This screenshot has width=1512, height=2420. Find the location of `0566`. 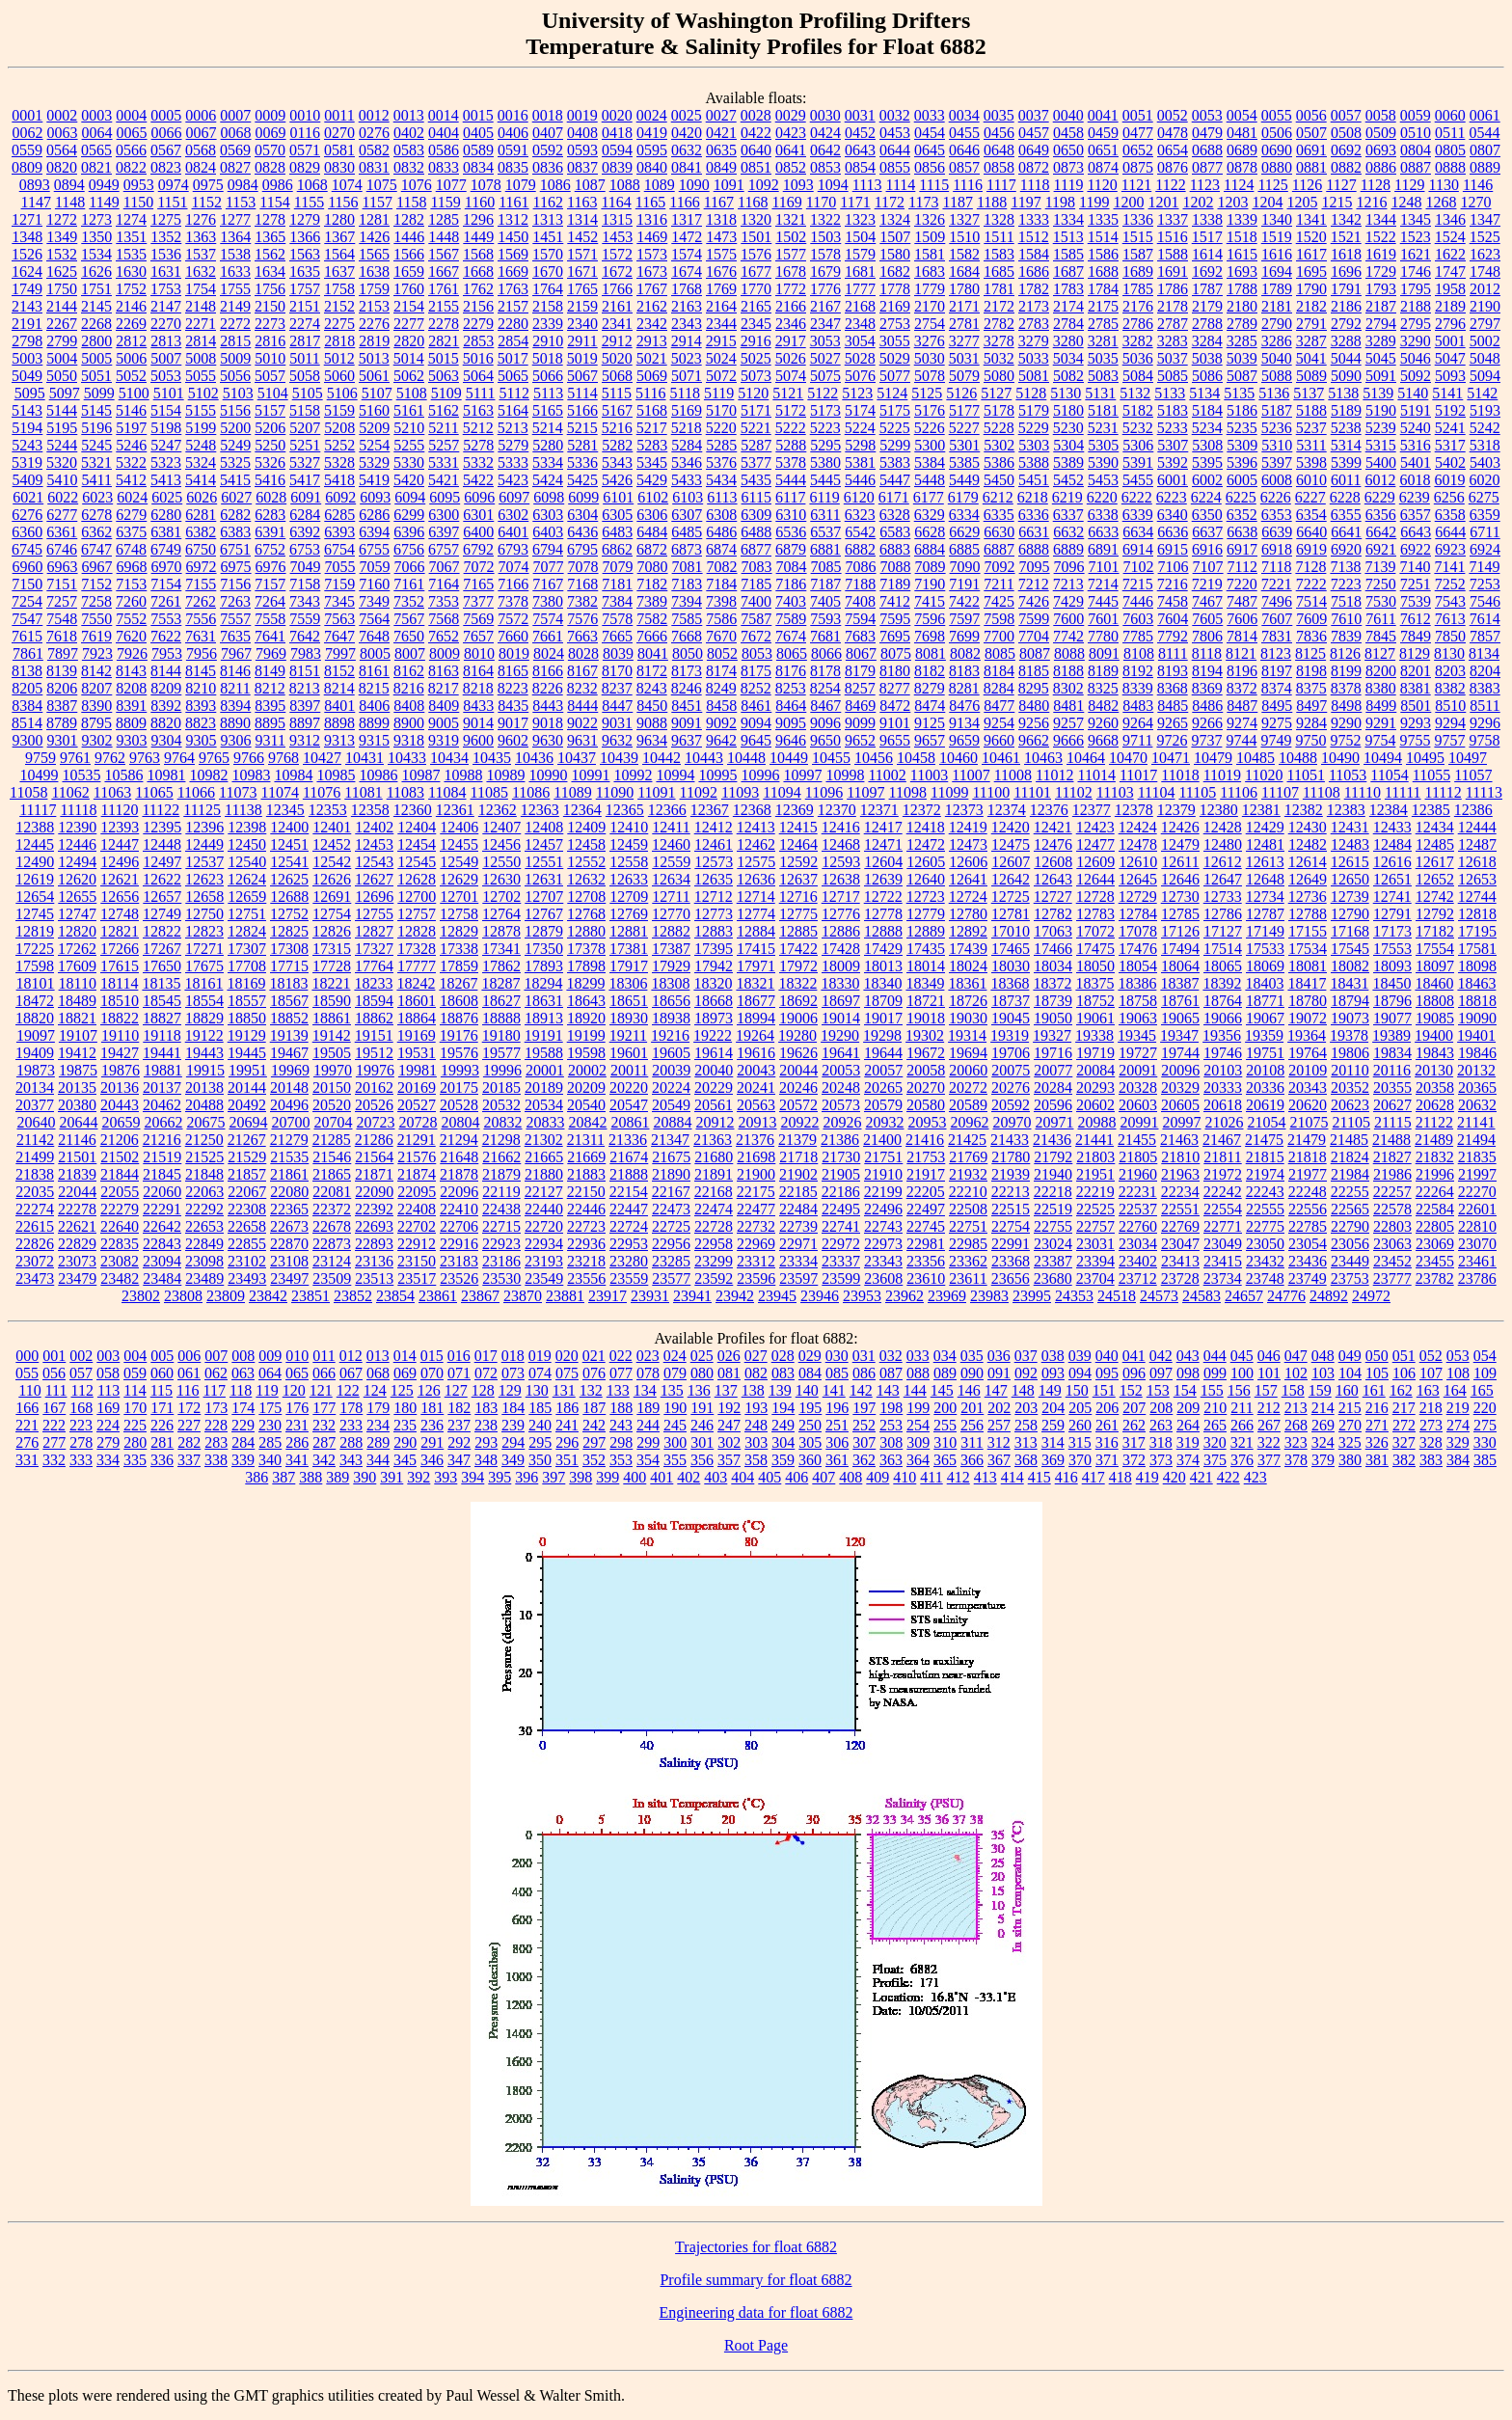

0566 is located at coordinates (131, 150).